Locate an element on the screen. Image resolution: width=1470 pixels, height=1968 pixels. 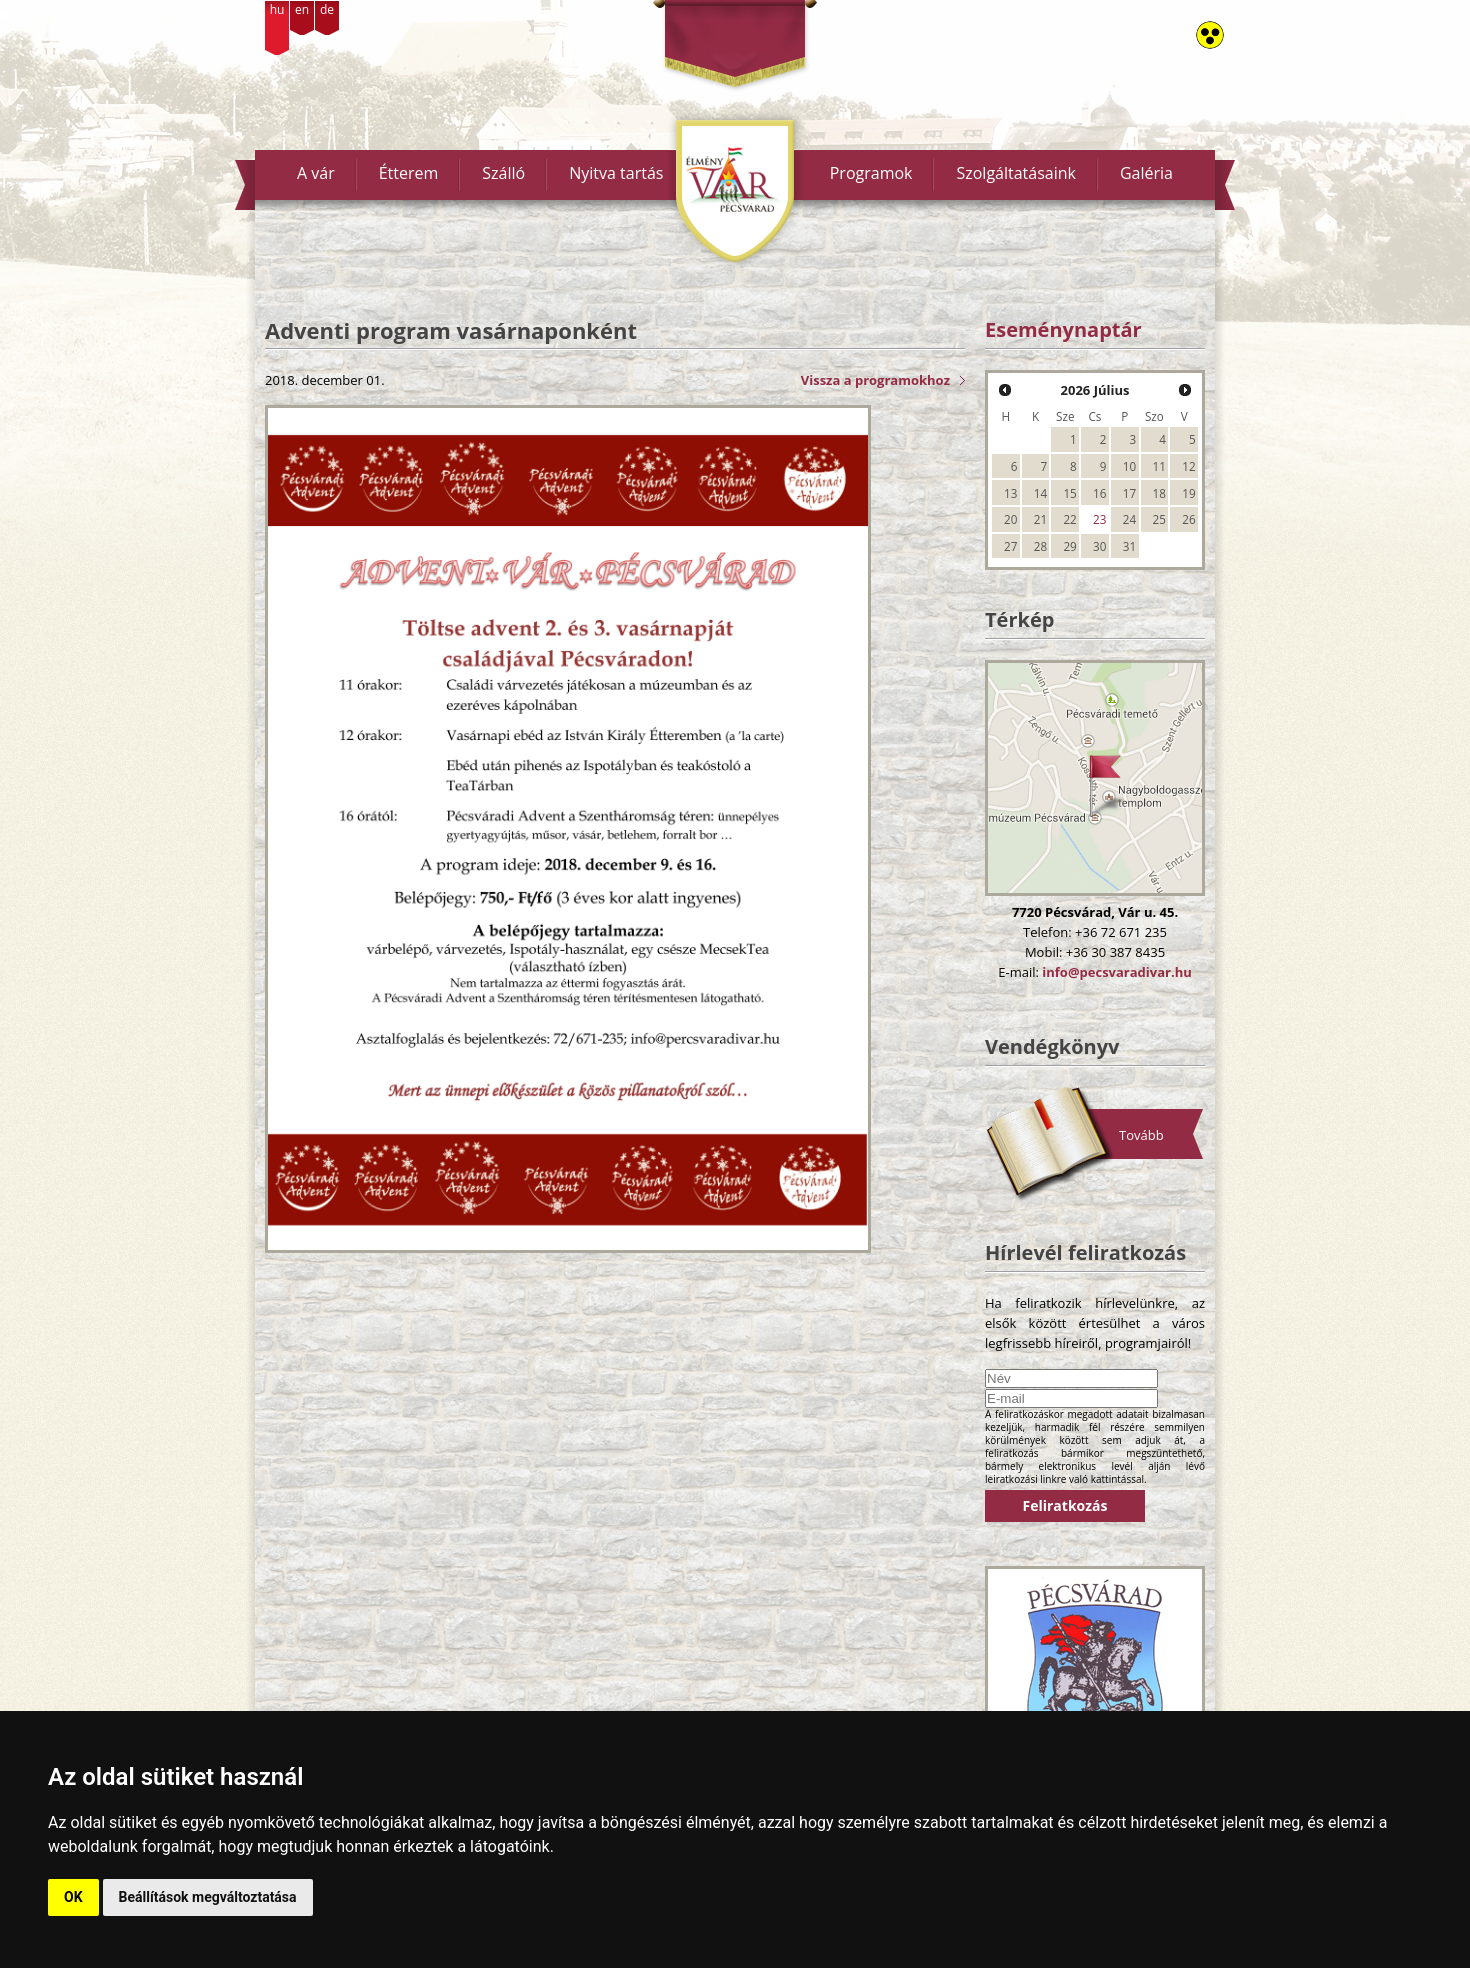
A vár is located at coordinates (316, 173).